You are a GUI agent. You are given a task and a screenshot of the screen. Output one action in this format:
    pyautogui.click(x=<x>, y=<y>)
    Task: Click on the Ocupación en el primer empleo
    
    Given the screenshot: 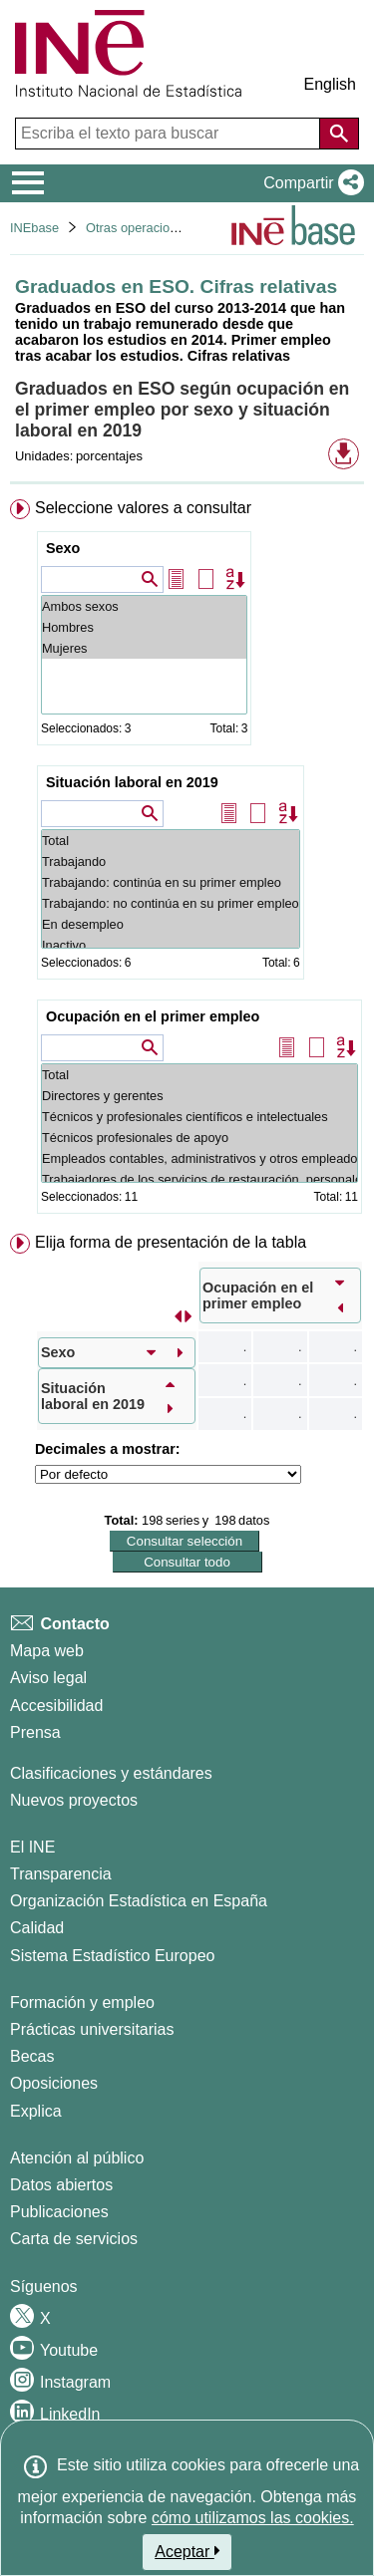 What is the action you would take?
    pyautogui.click(x=152, y=1016)
    